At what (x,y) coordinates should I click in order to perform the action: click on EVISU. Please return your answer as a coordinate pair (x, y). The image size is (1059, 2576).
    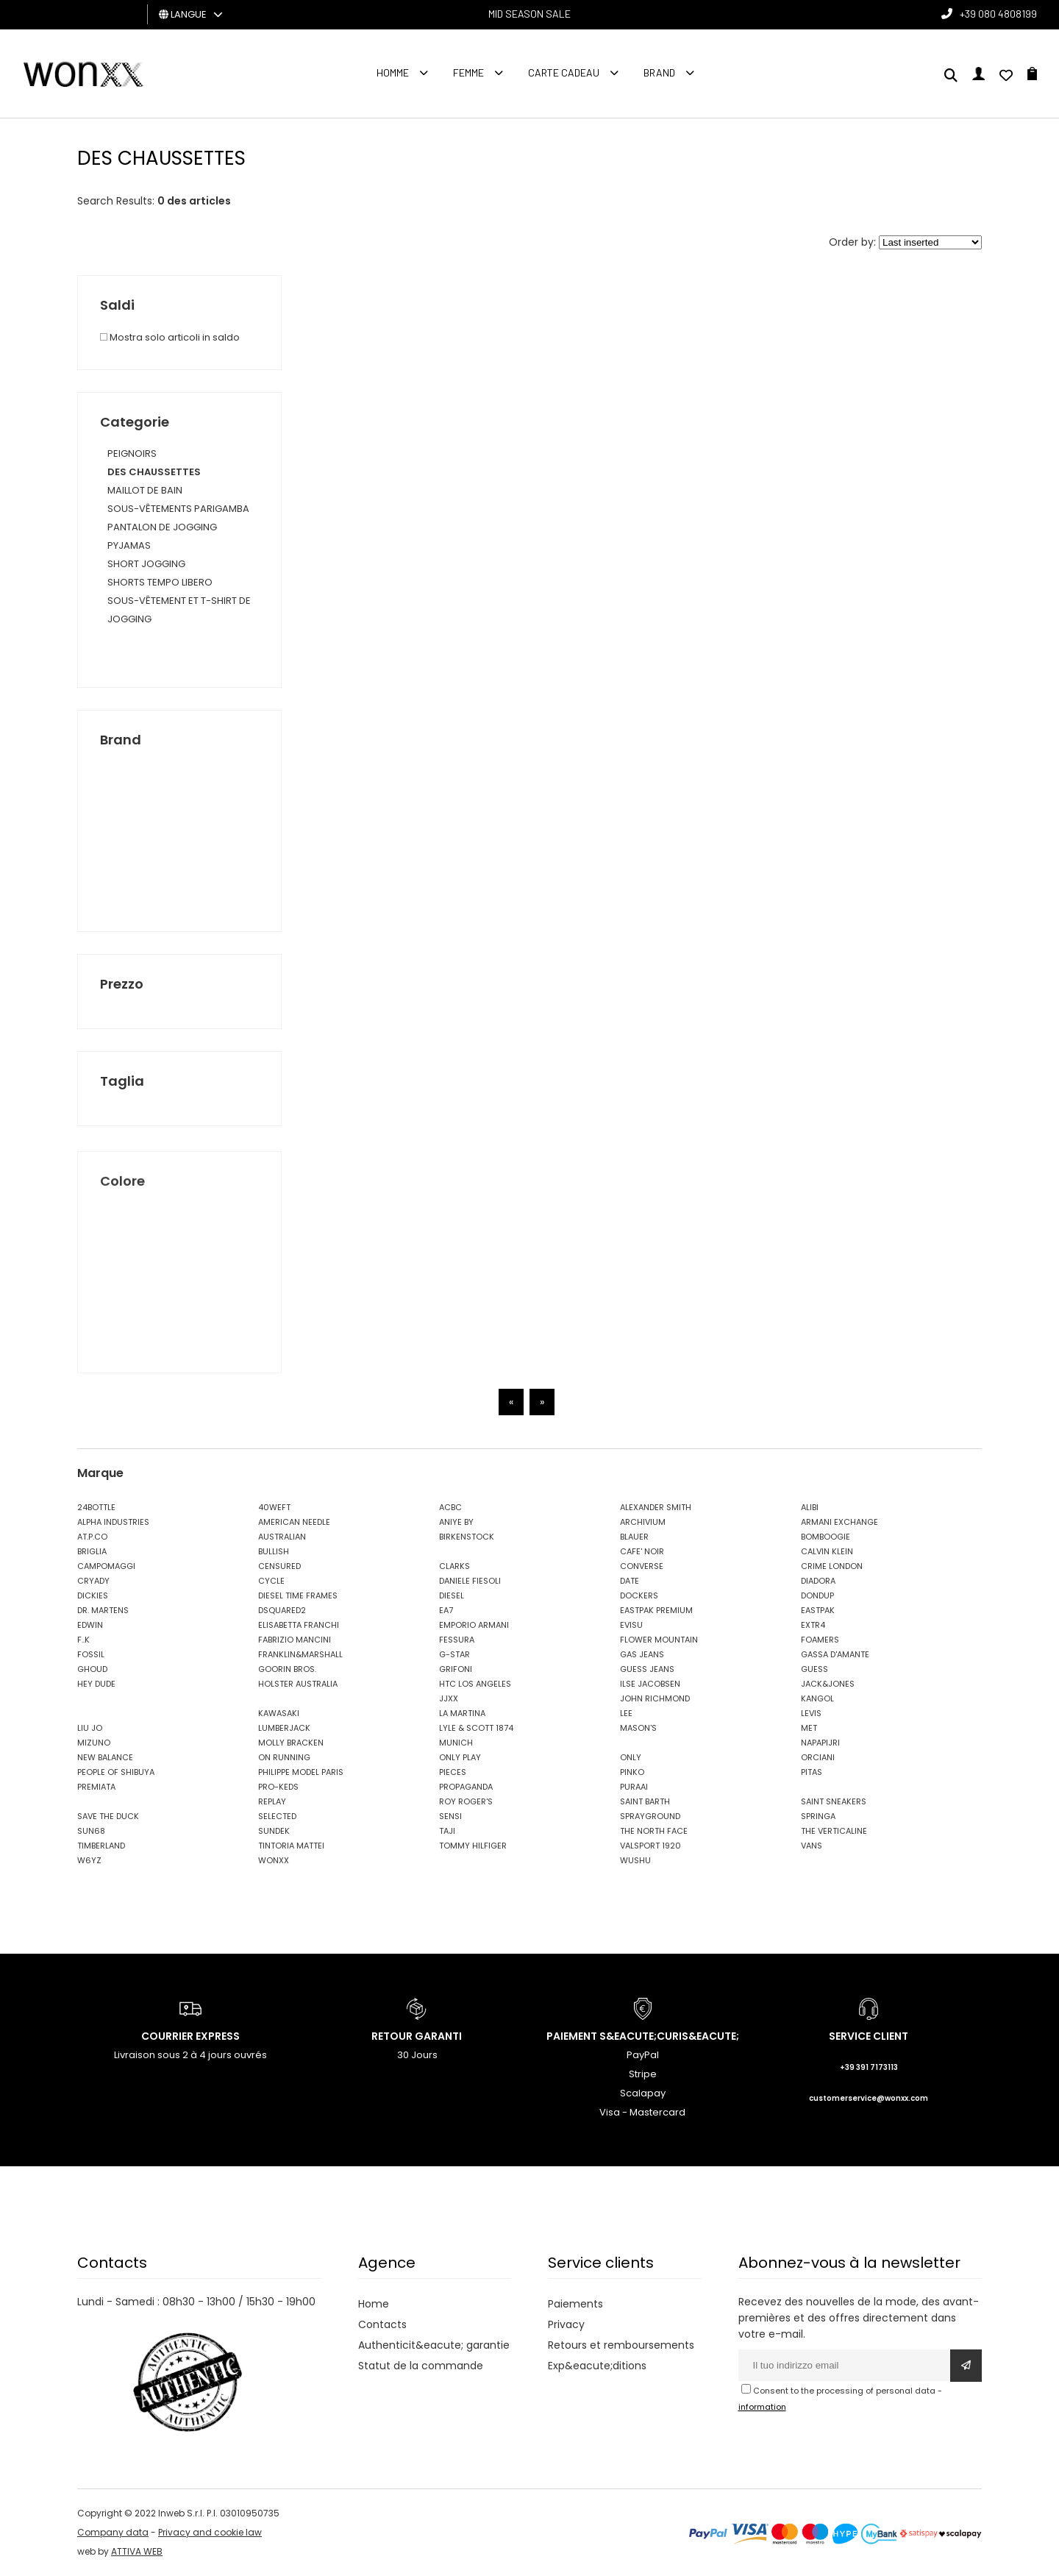
    Looking at the image, I should click on (631, 1625).